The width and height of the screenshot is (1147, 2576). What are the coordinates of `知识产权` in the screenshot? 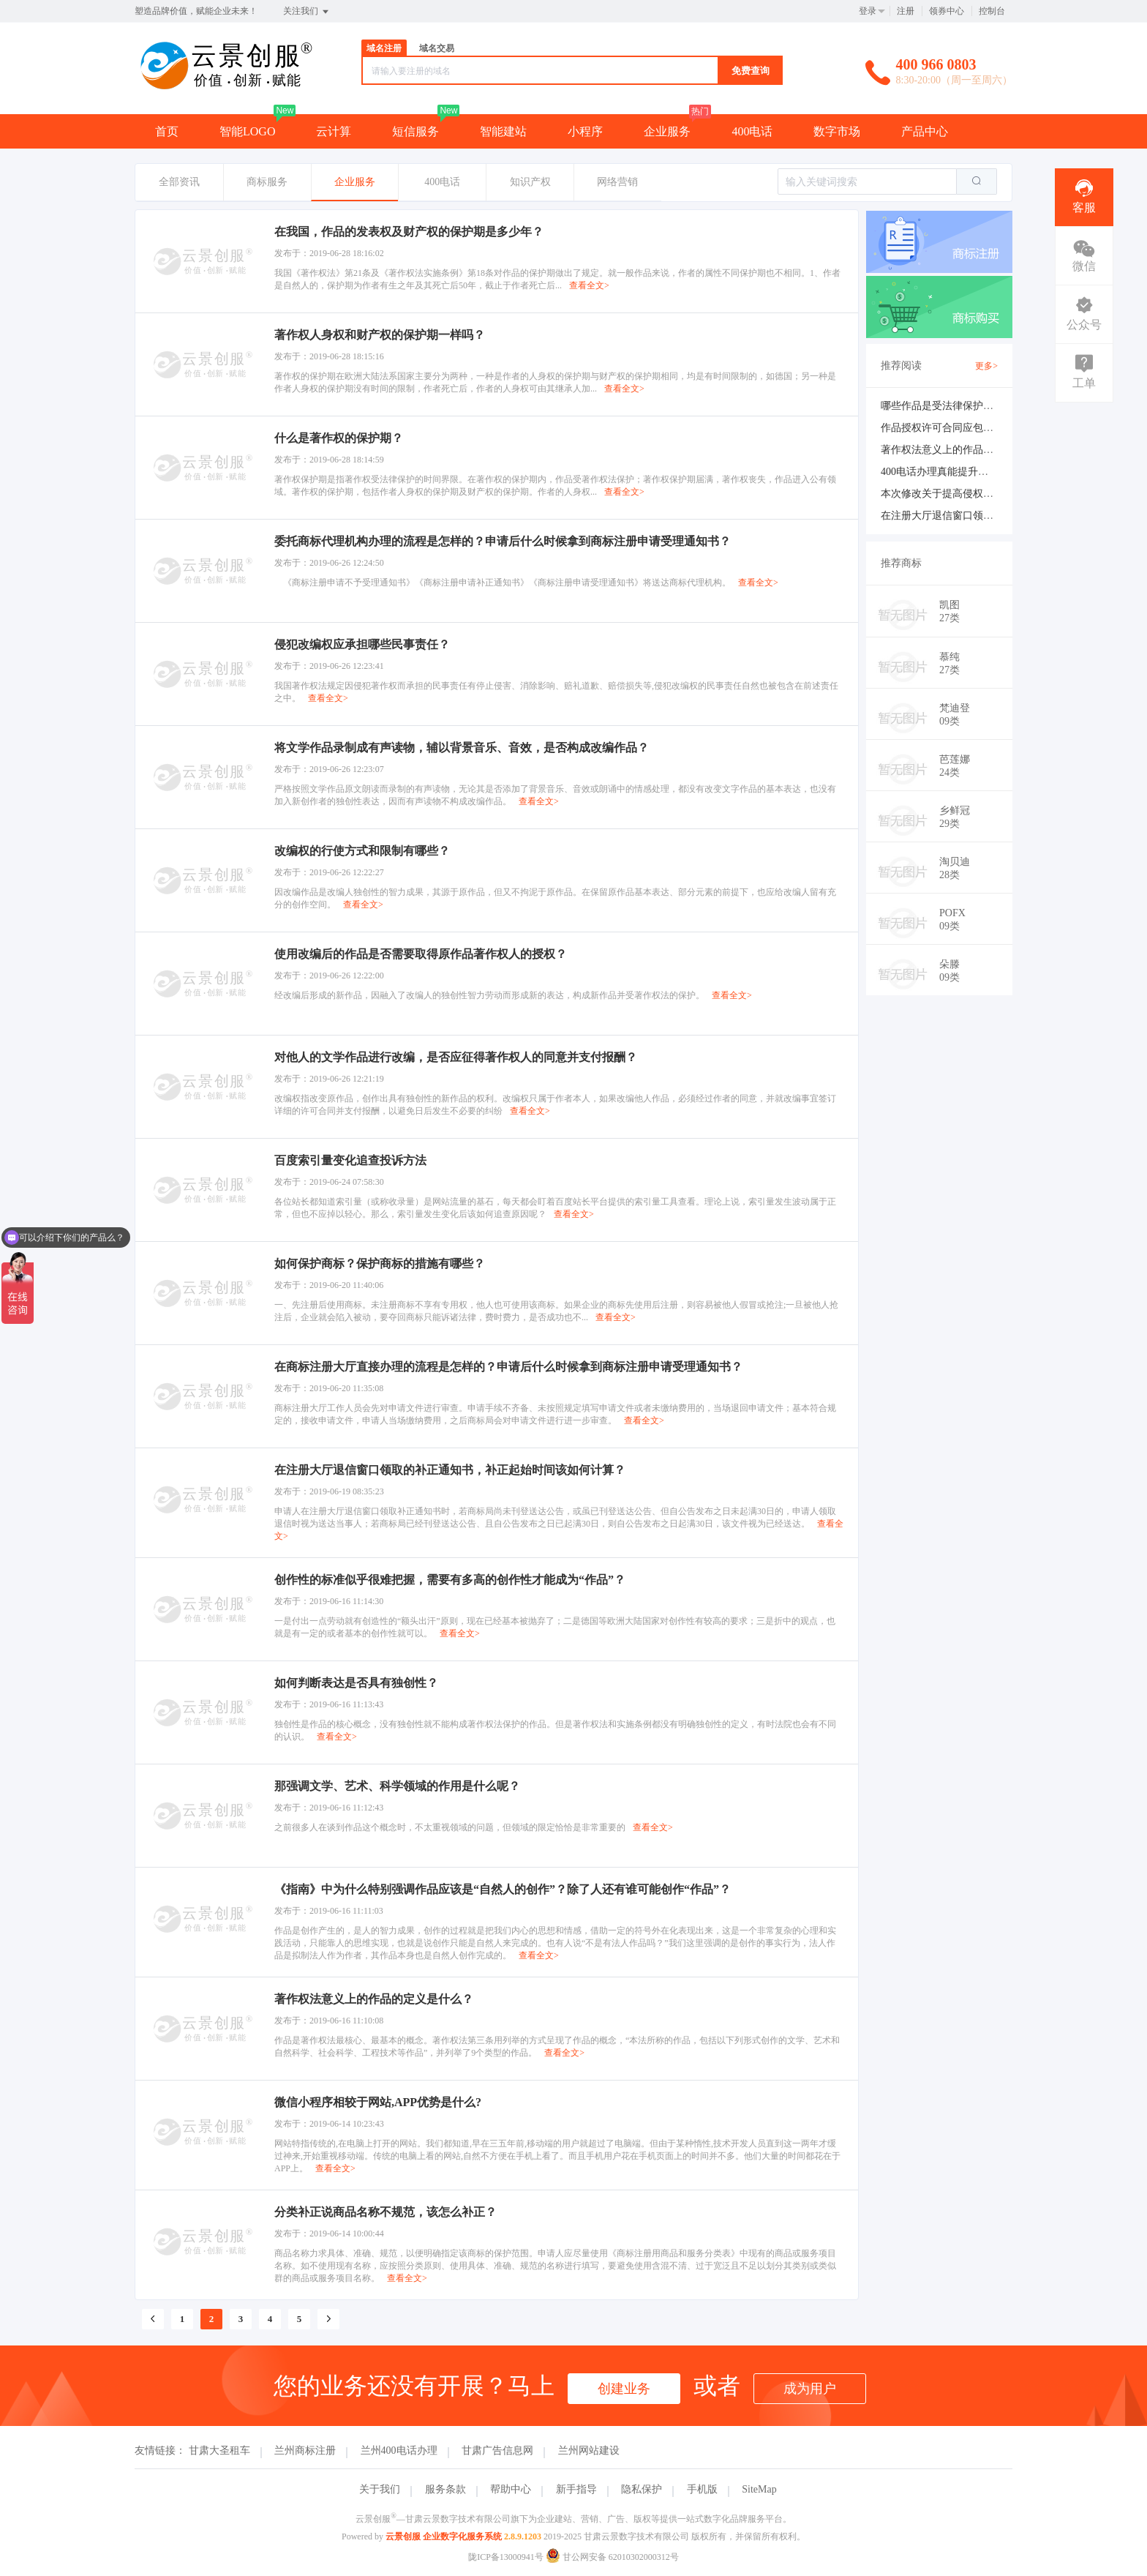 It's located at (530, 181).